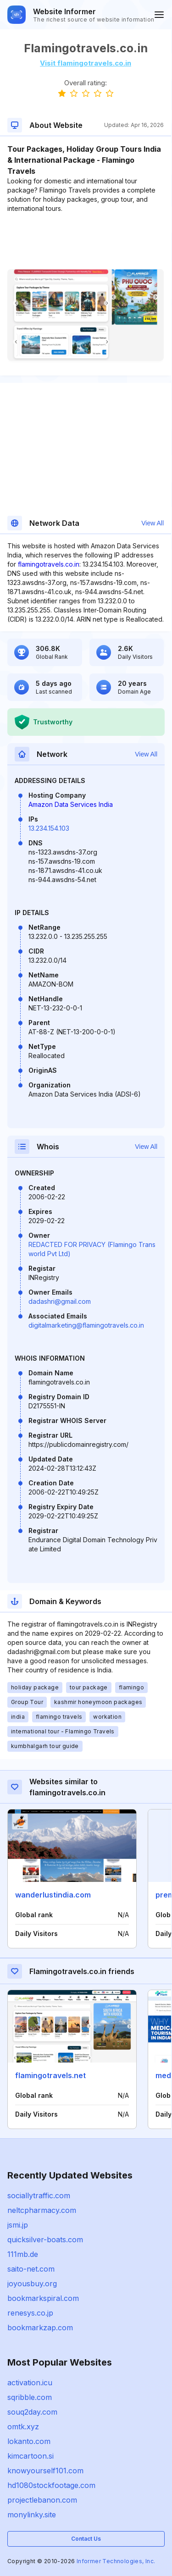 This screenshot has width=172, height=2576. What do you see at coordinates (32, 2283) in the screenshot?
I see `joyousbuy.org` at bounding box center [32, 2283].